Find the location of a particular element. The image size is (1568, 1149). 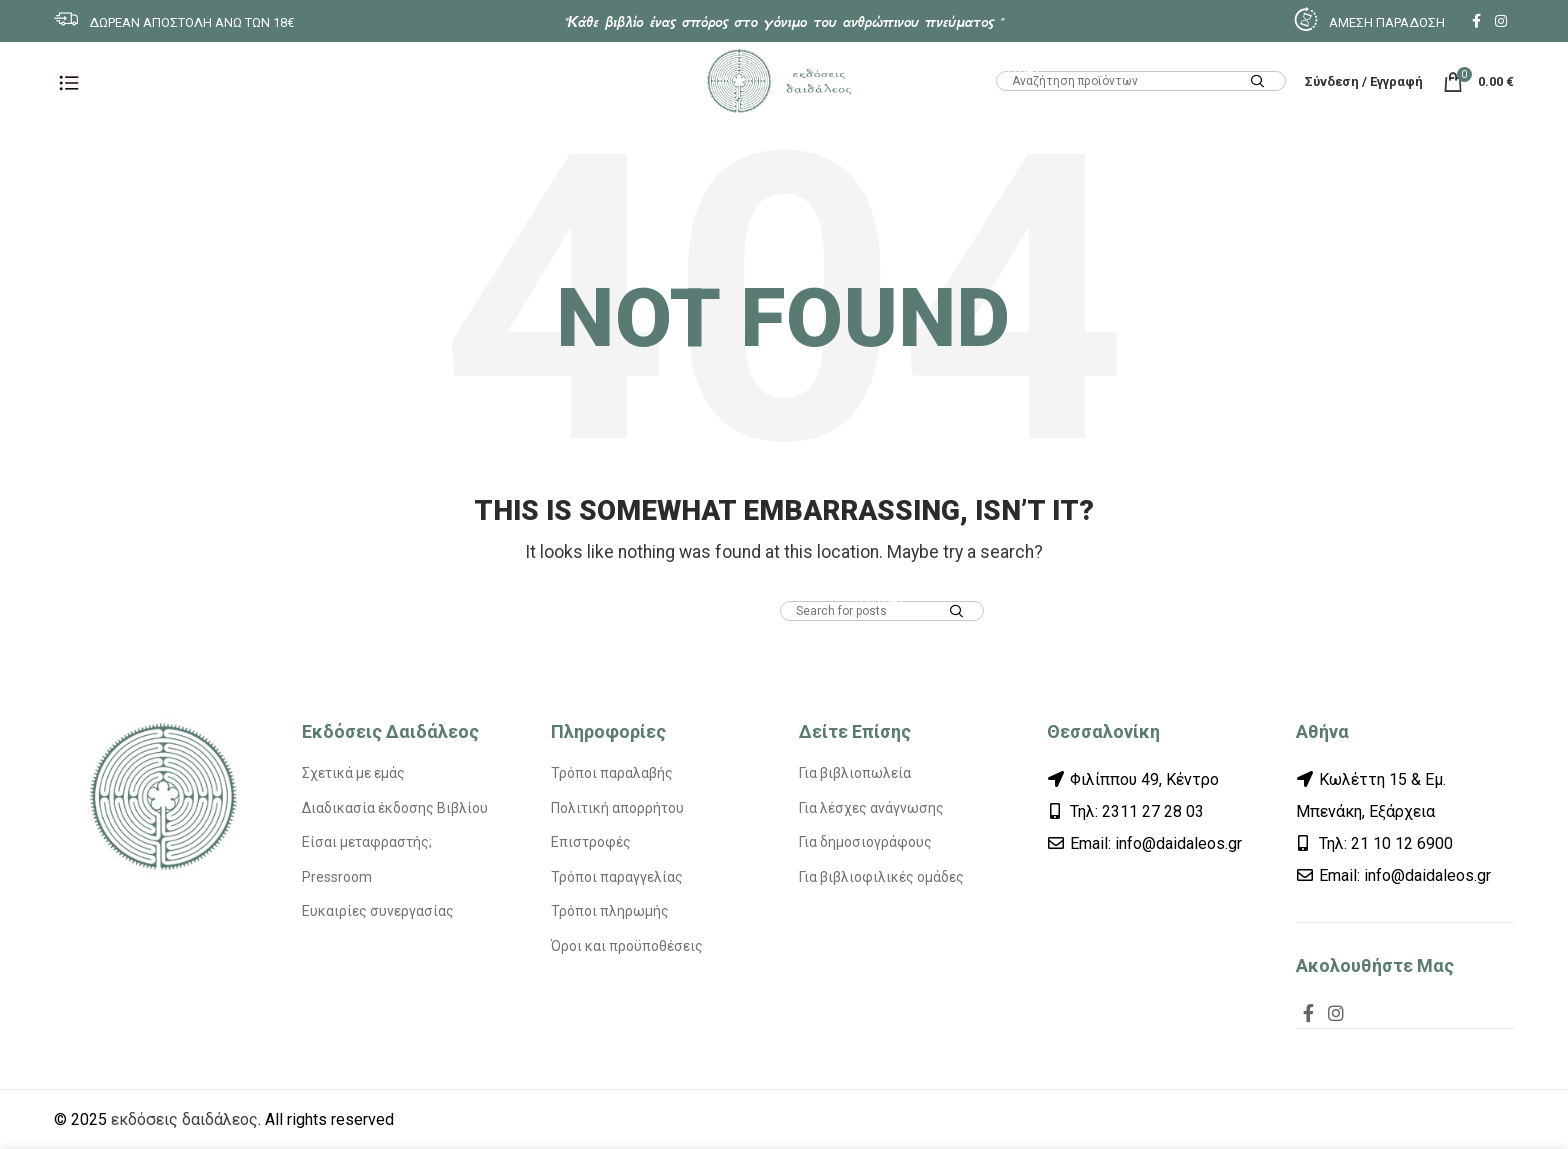

Για βιβλιοπωλεία is located at coordinates (855, 773).